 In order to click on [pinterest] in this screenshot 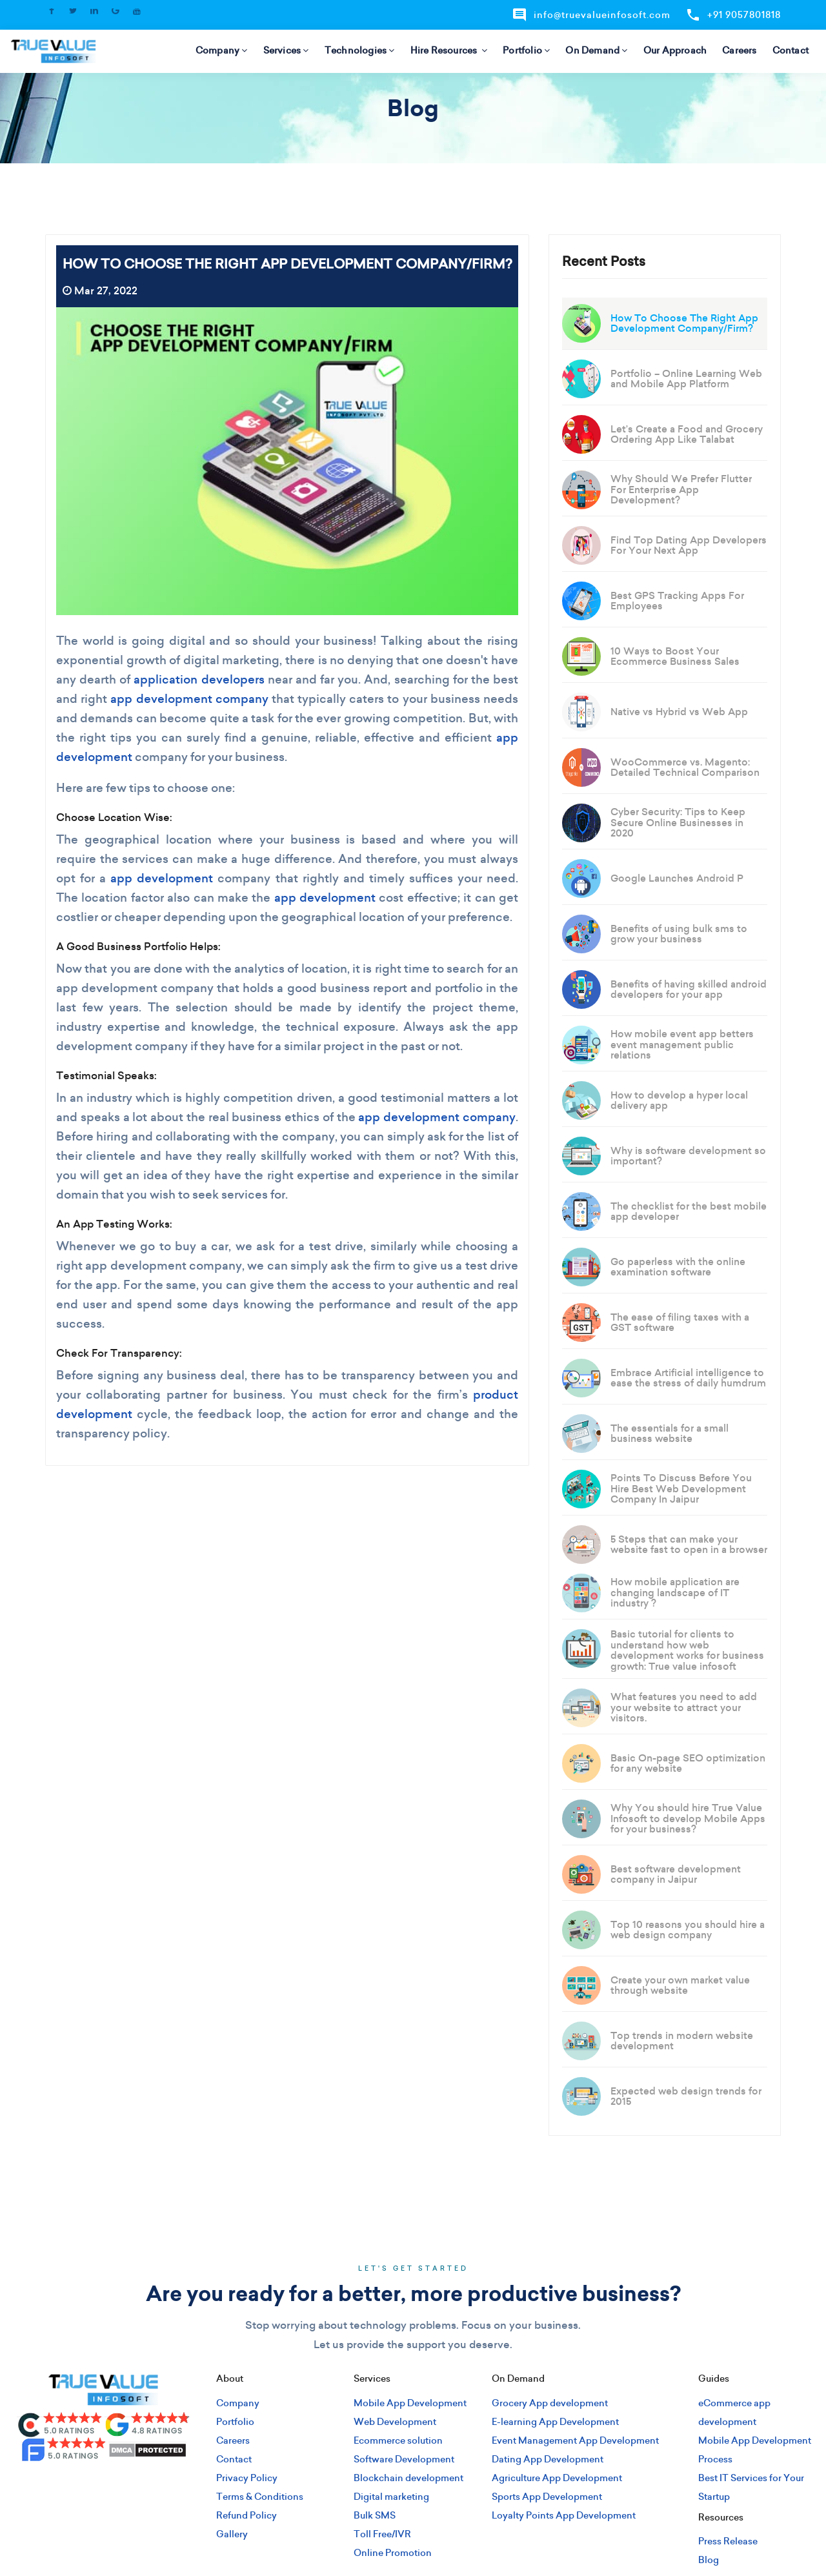, I will do `click(146, 2485)`.